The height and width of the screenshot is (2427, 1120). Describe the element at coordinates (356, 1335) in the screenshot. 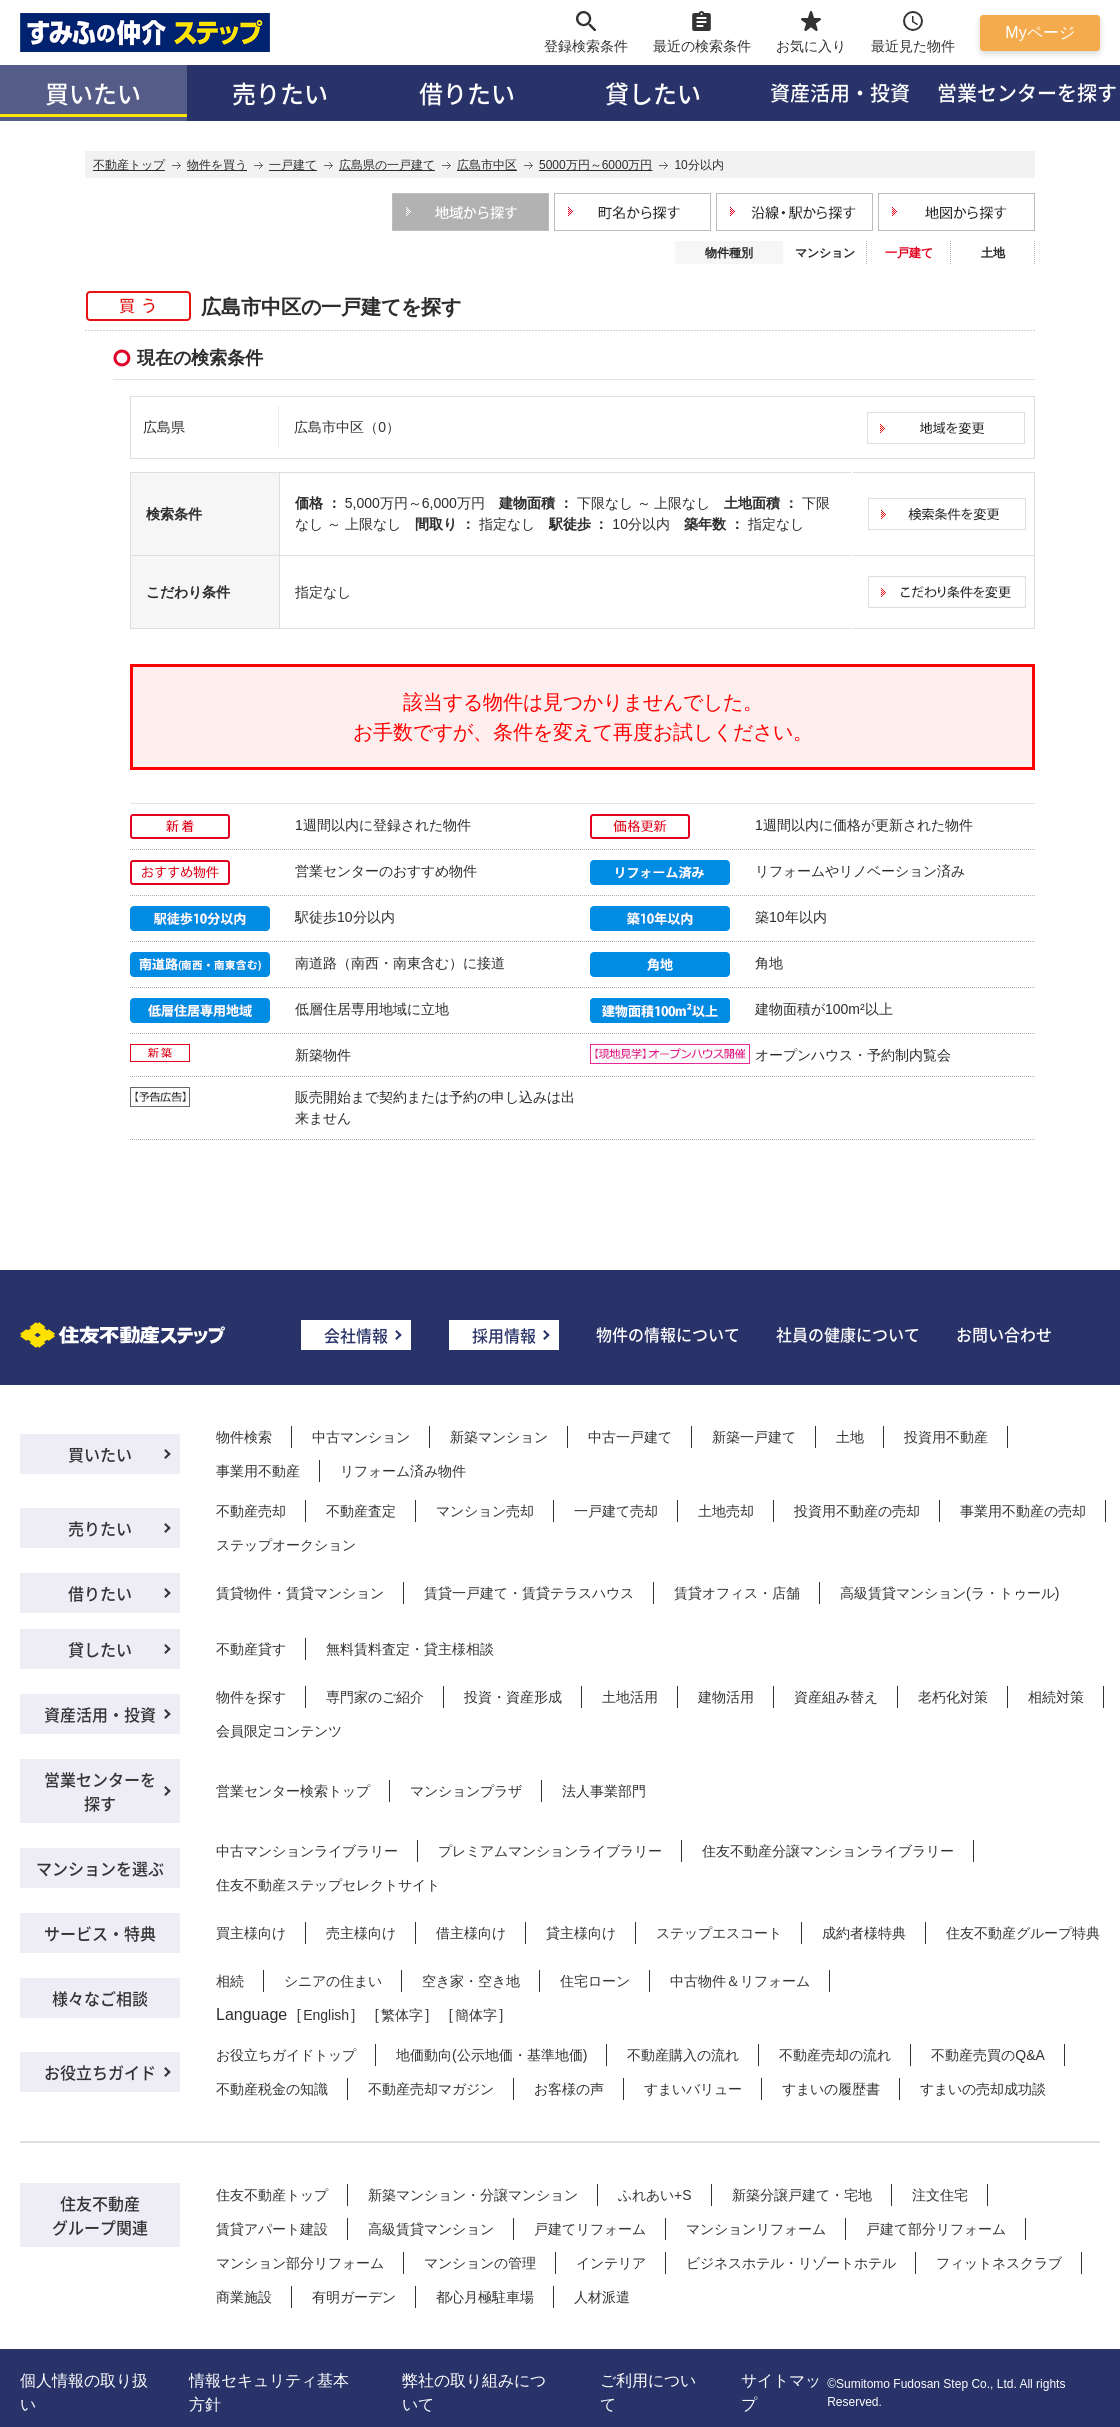

I see `会社情報` at that location.